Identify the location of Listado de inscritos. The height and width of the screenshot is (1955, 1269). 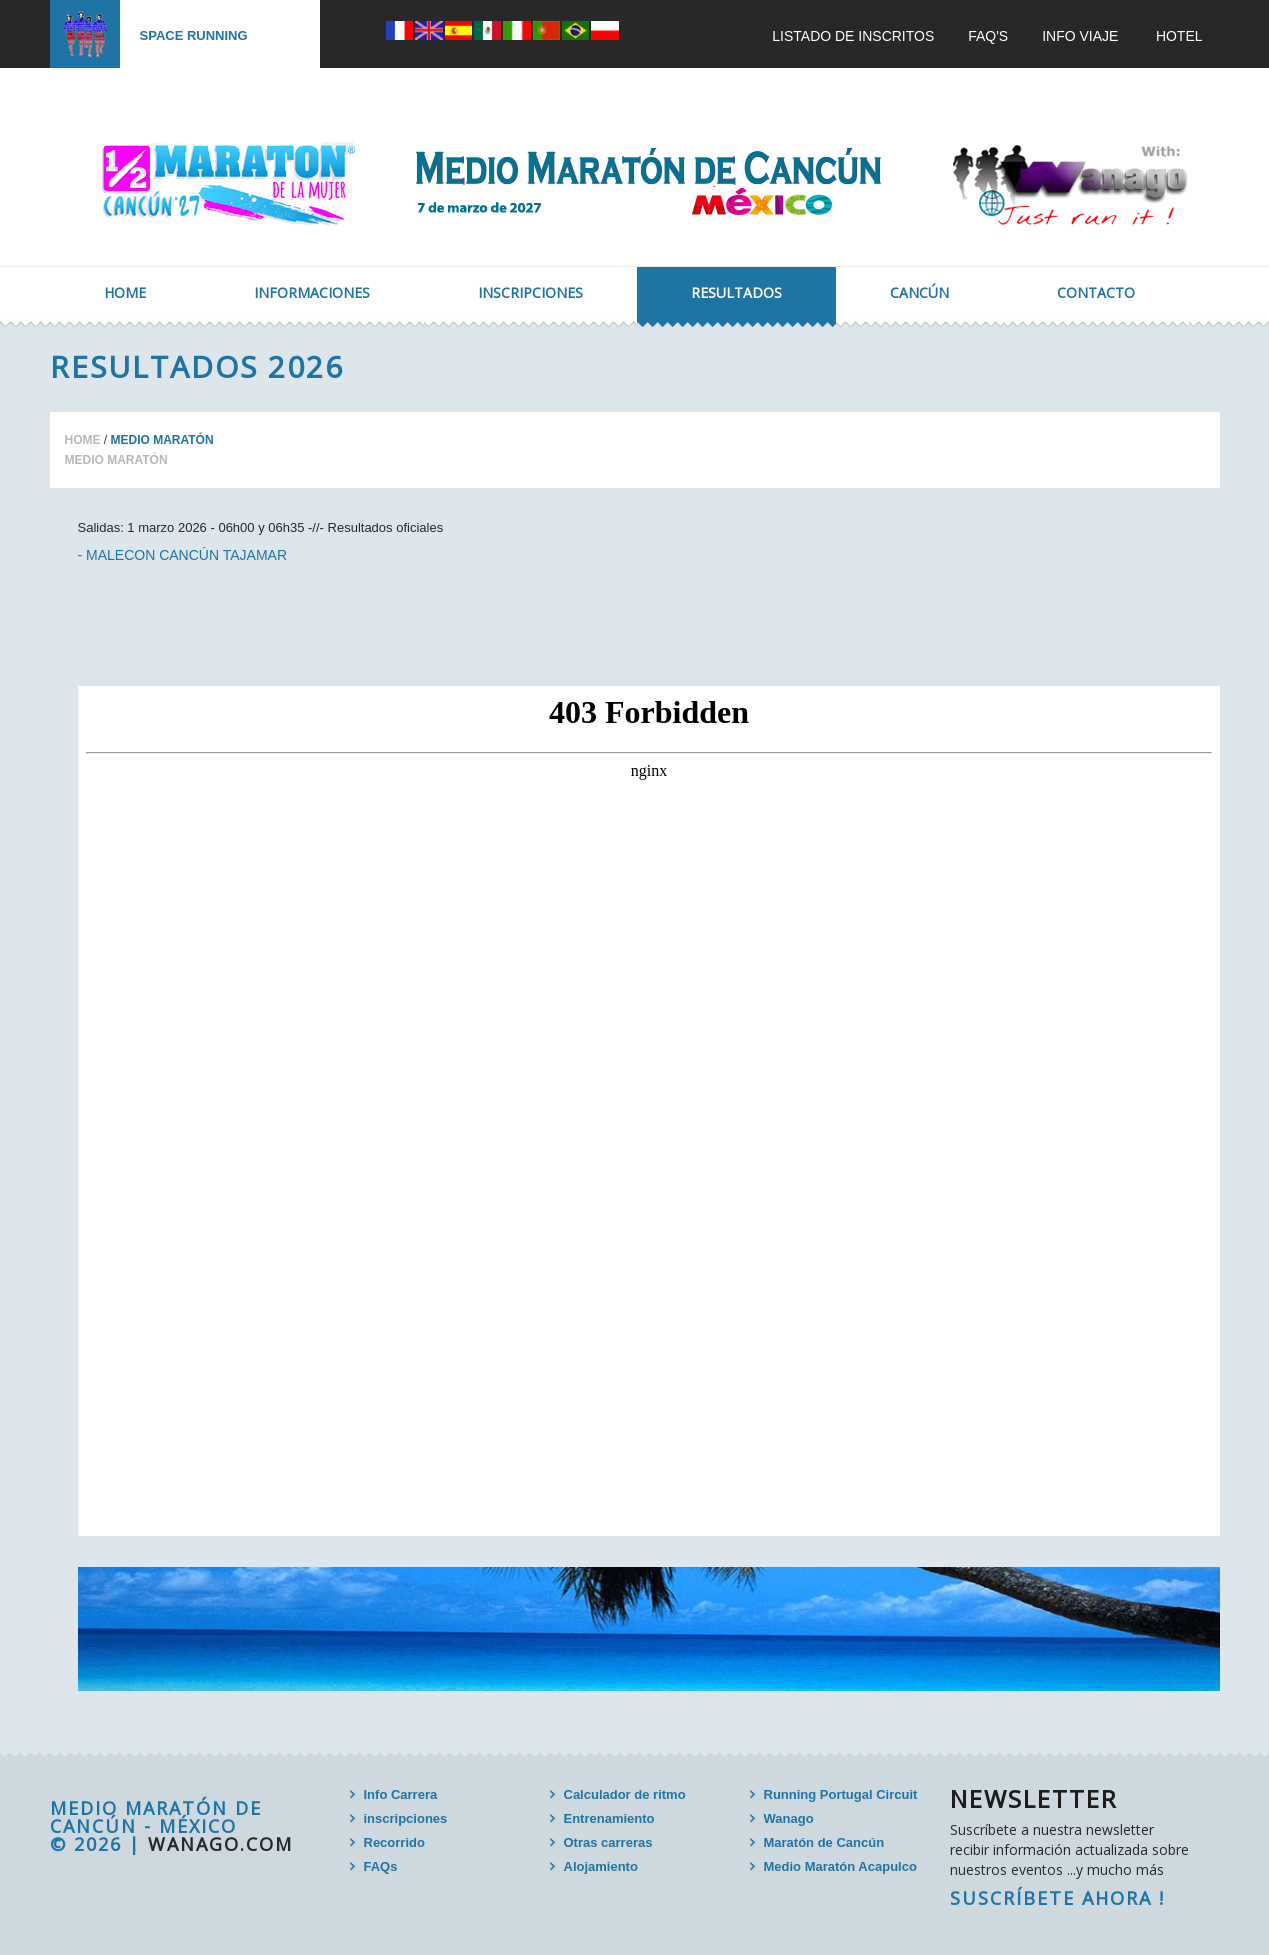
(853, 36).